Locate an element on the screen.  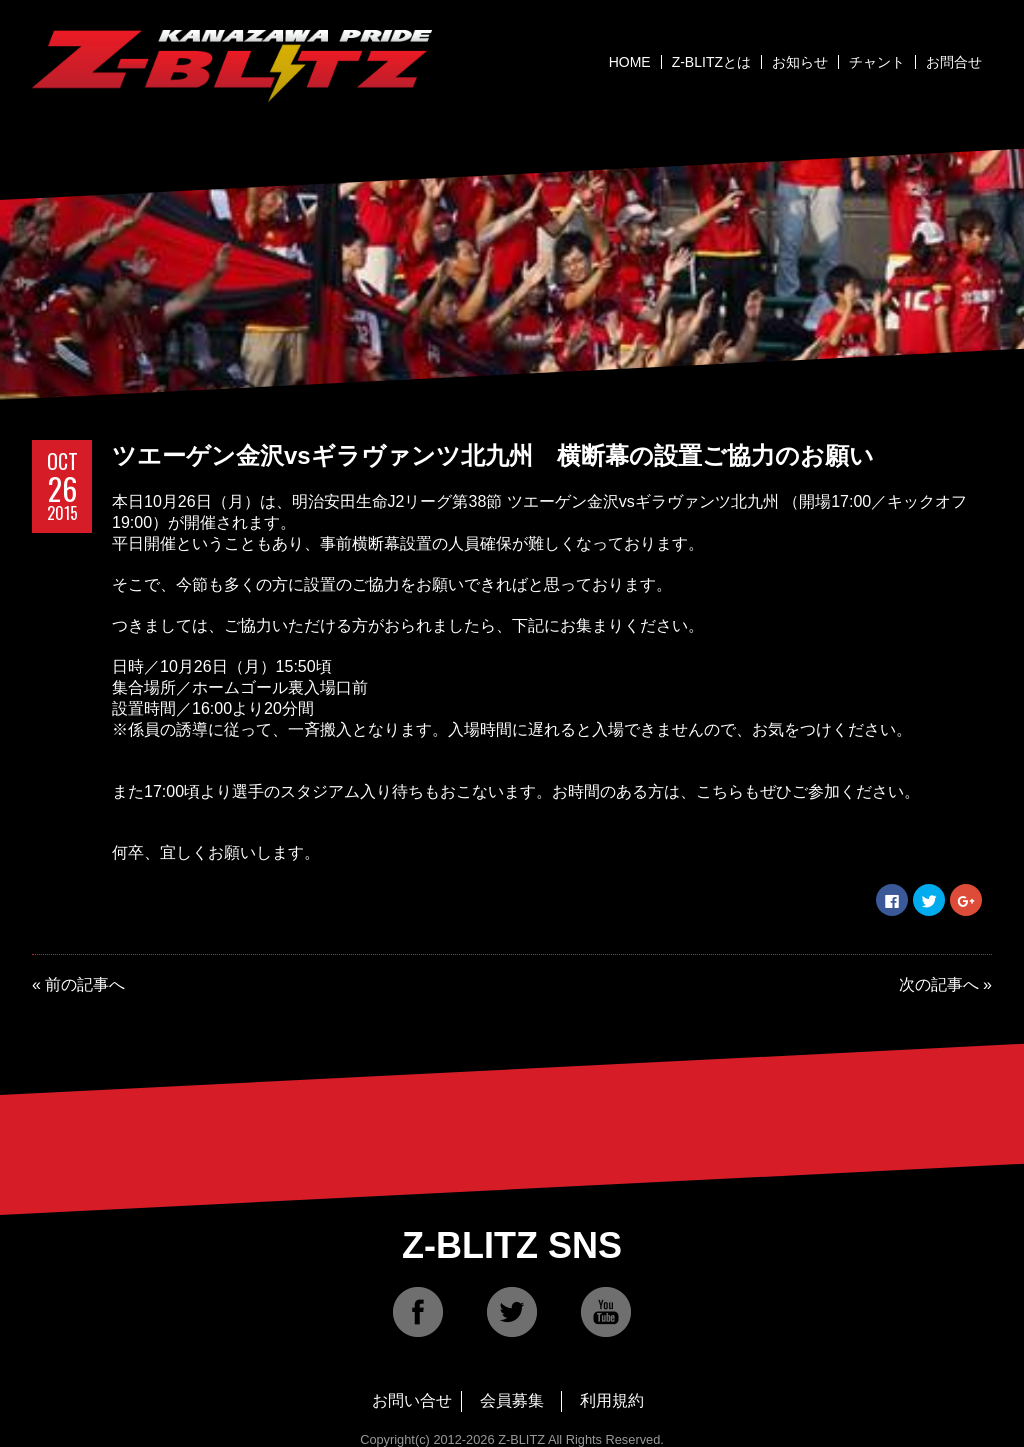
お知らせ is located at coordinates (800, 62).